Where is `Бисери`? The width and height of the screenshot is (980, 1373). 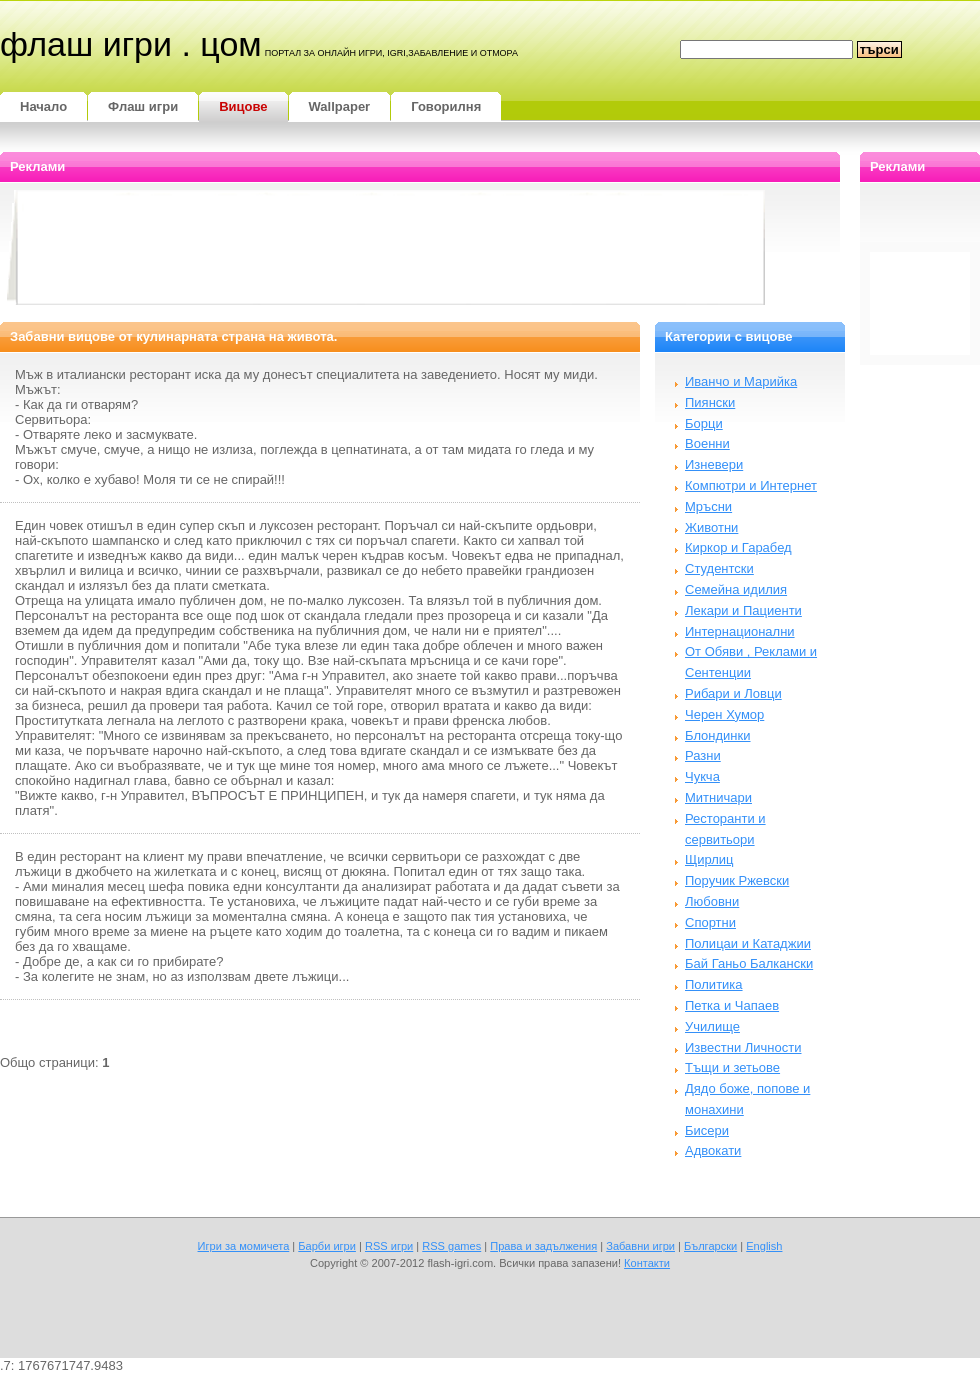
Бисери is located at coordinates (707, 1130).